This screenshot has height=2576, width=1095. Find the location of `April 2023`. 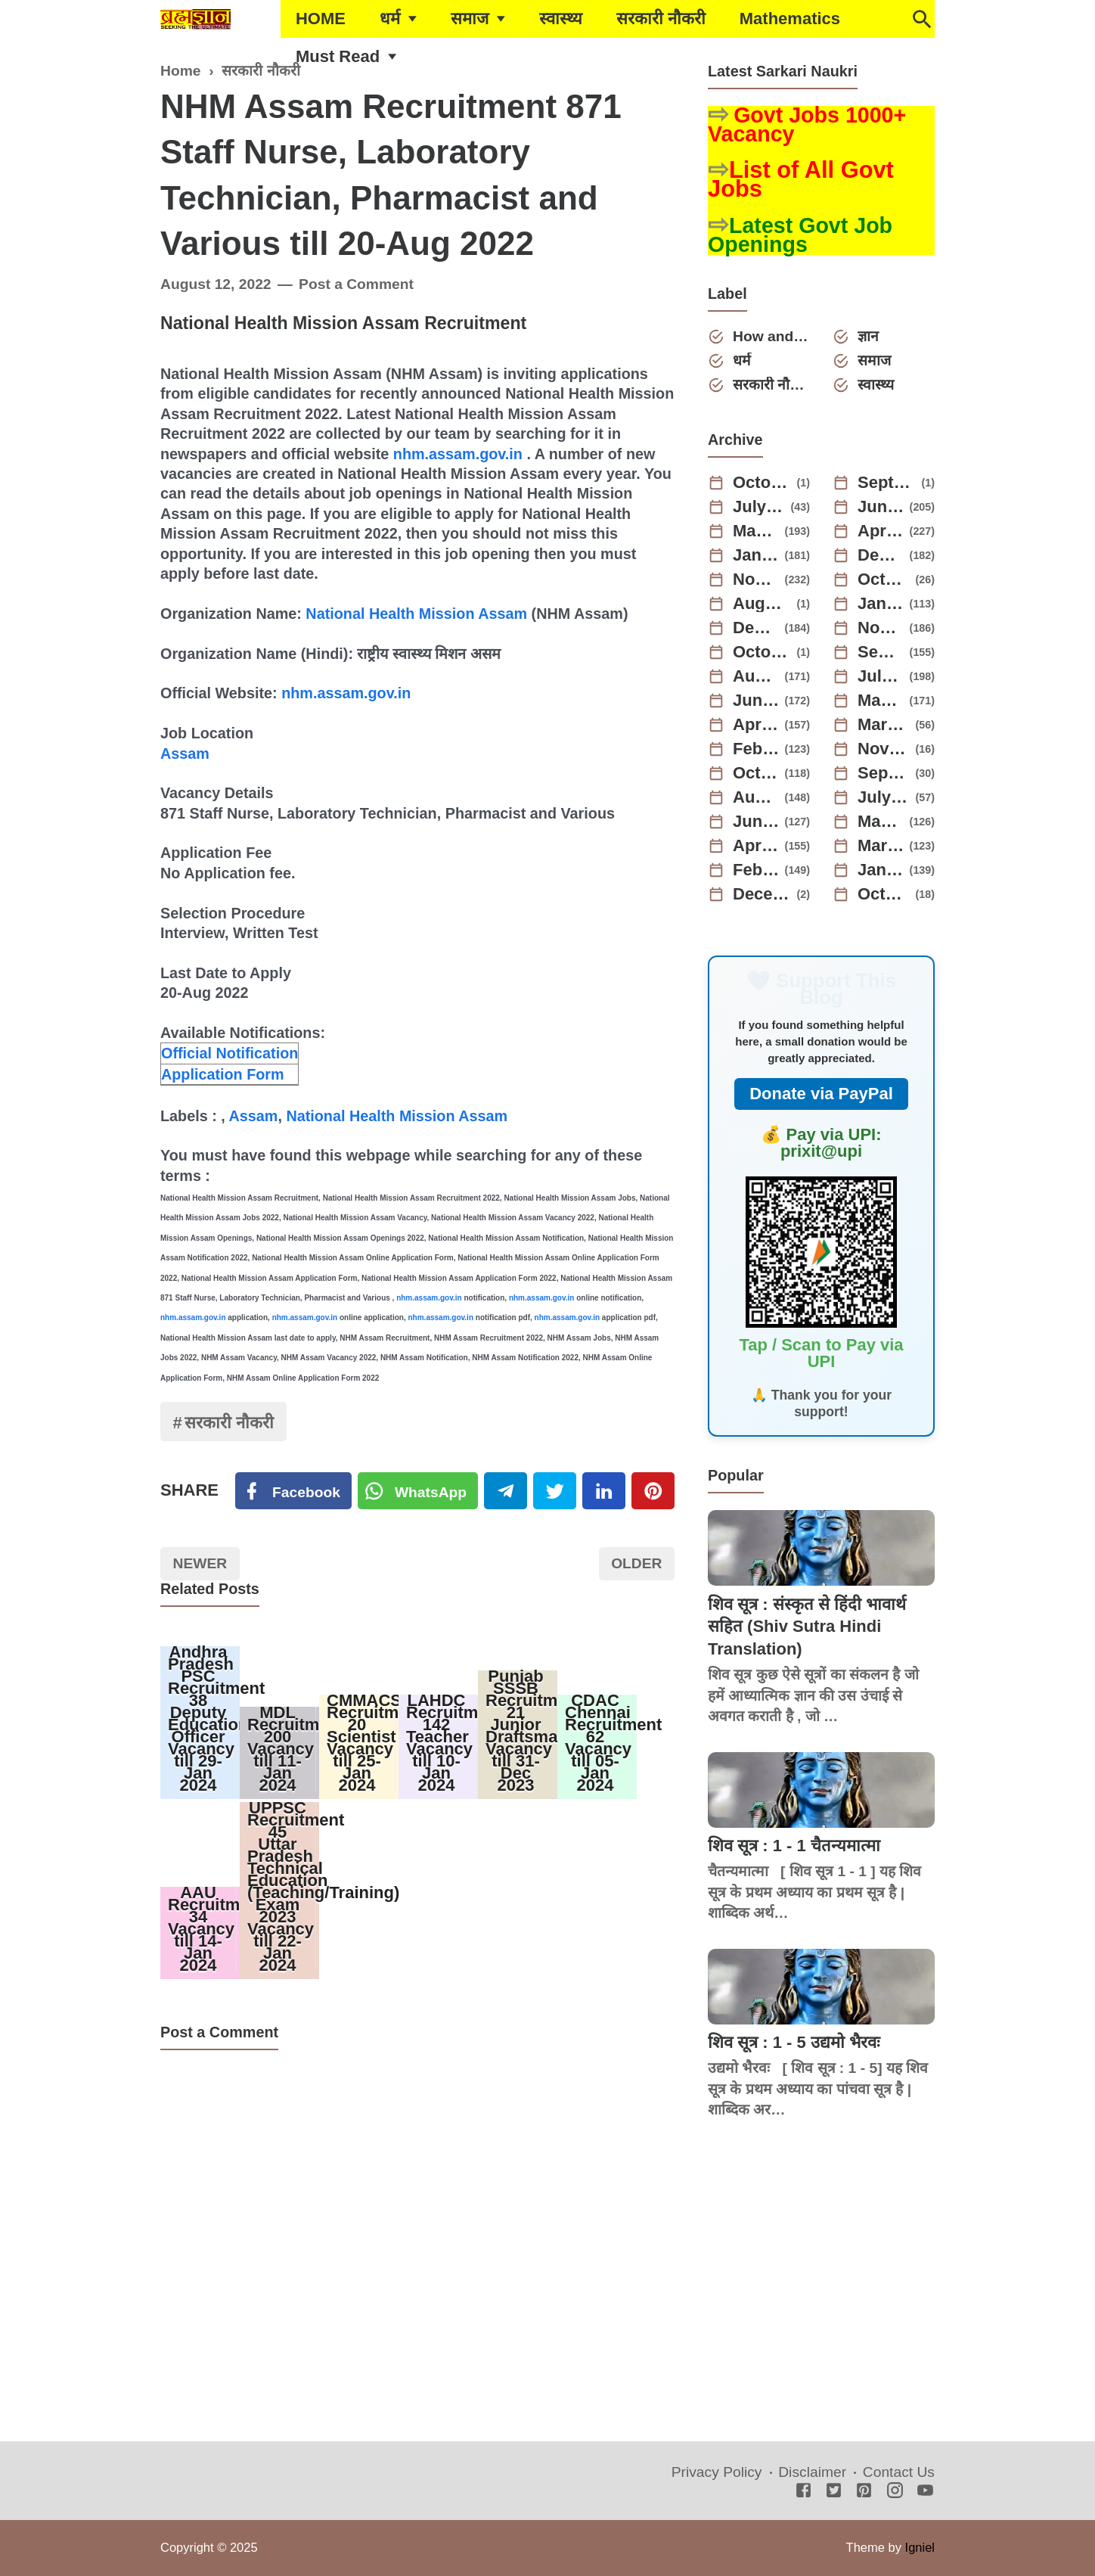

April 2023 is located at coordinates (756, 724).